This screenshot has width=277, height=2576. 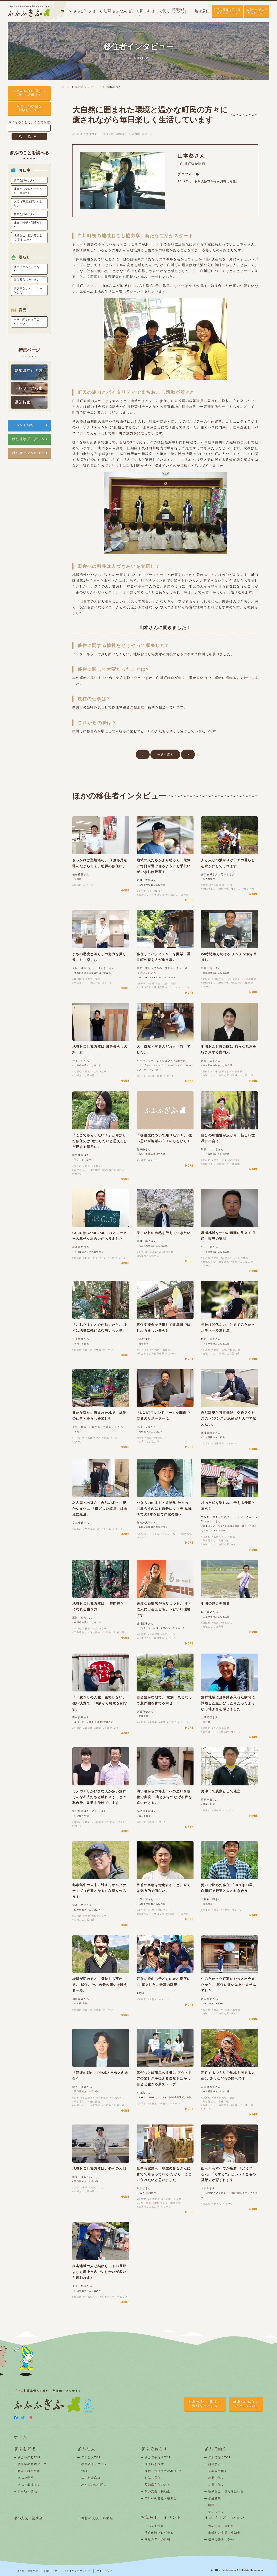 What do you see at coordinates (164, 1049) in the screenshot?
I see `人・自然・歴史のどれも「◎」でした。` at bounding box center [164, 1049].